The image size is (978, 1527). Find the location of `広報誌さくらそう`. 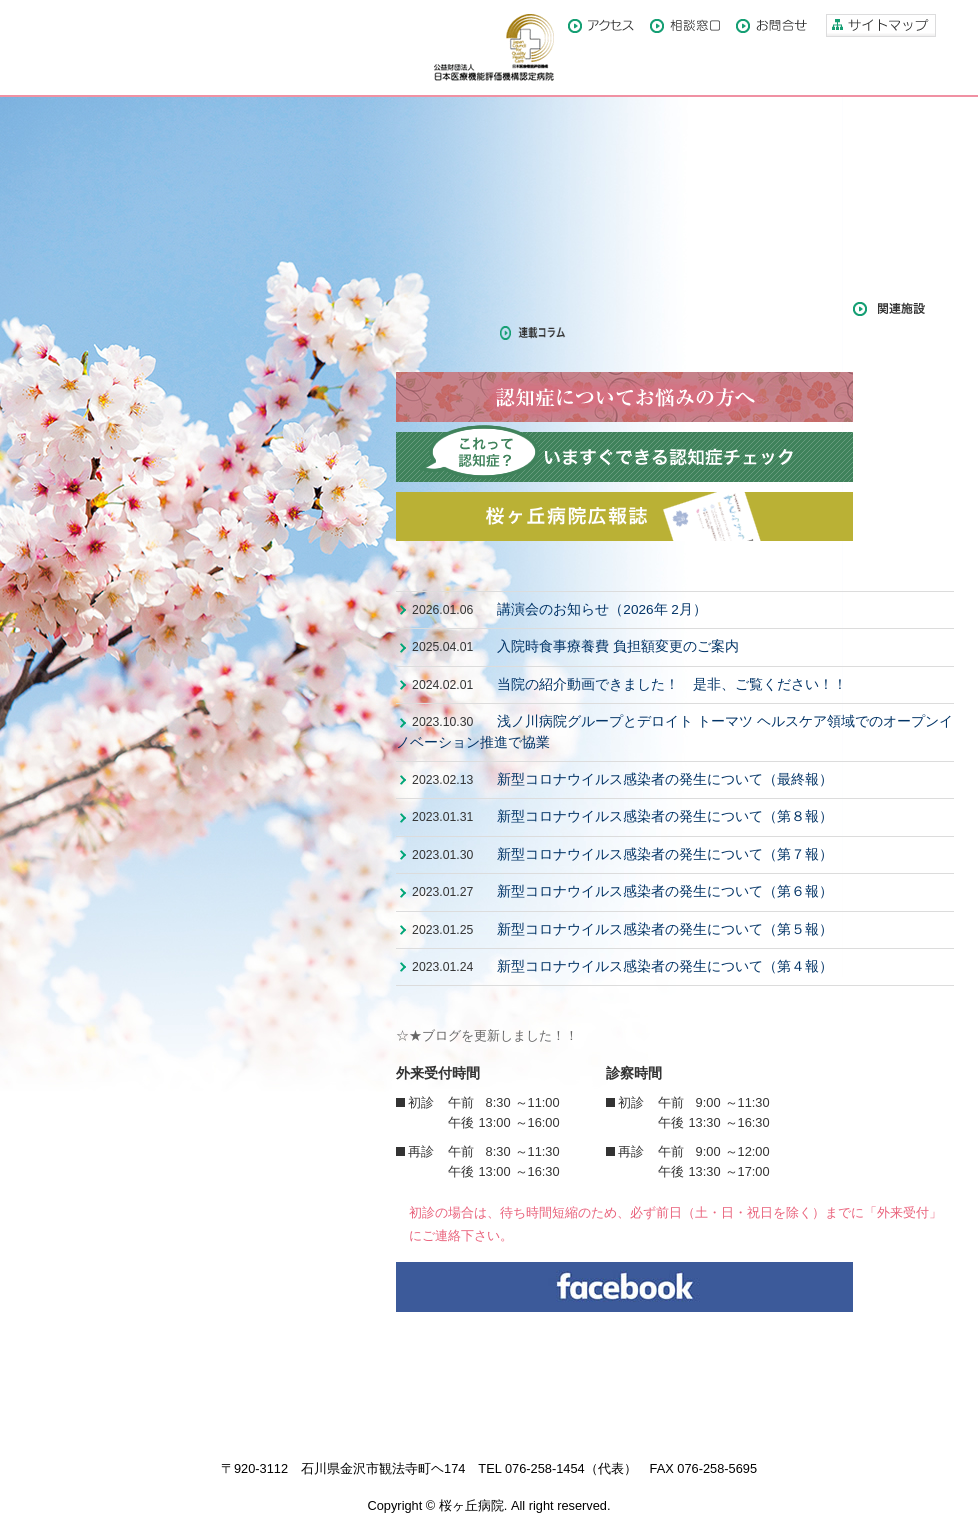

広報誌さくらそう is located at coordinates (455, 309).